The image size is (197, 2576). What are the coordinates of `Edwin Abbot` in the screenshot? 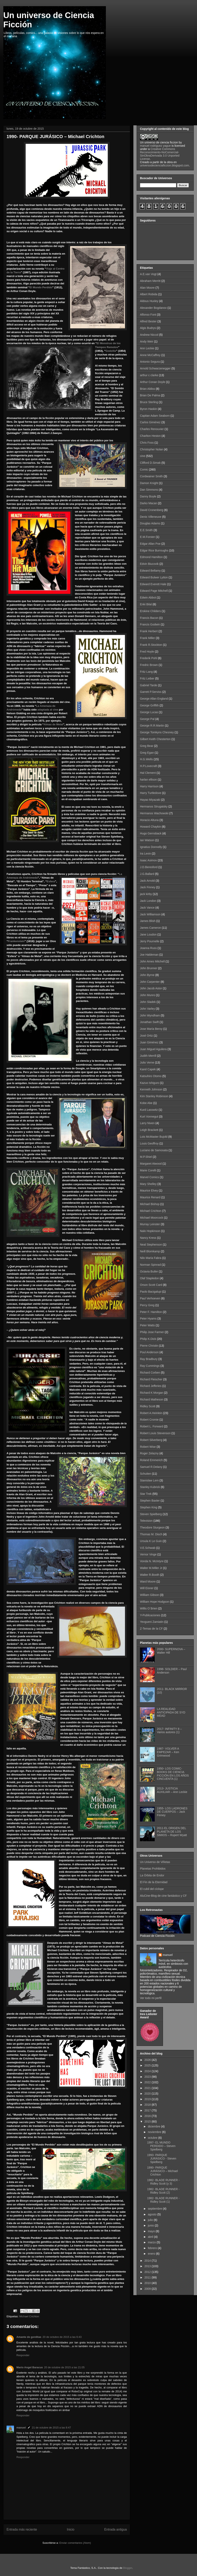 It's located at (148, 597).